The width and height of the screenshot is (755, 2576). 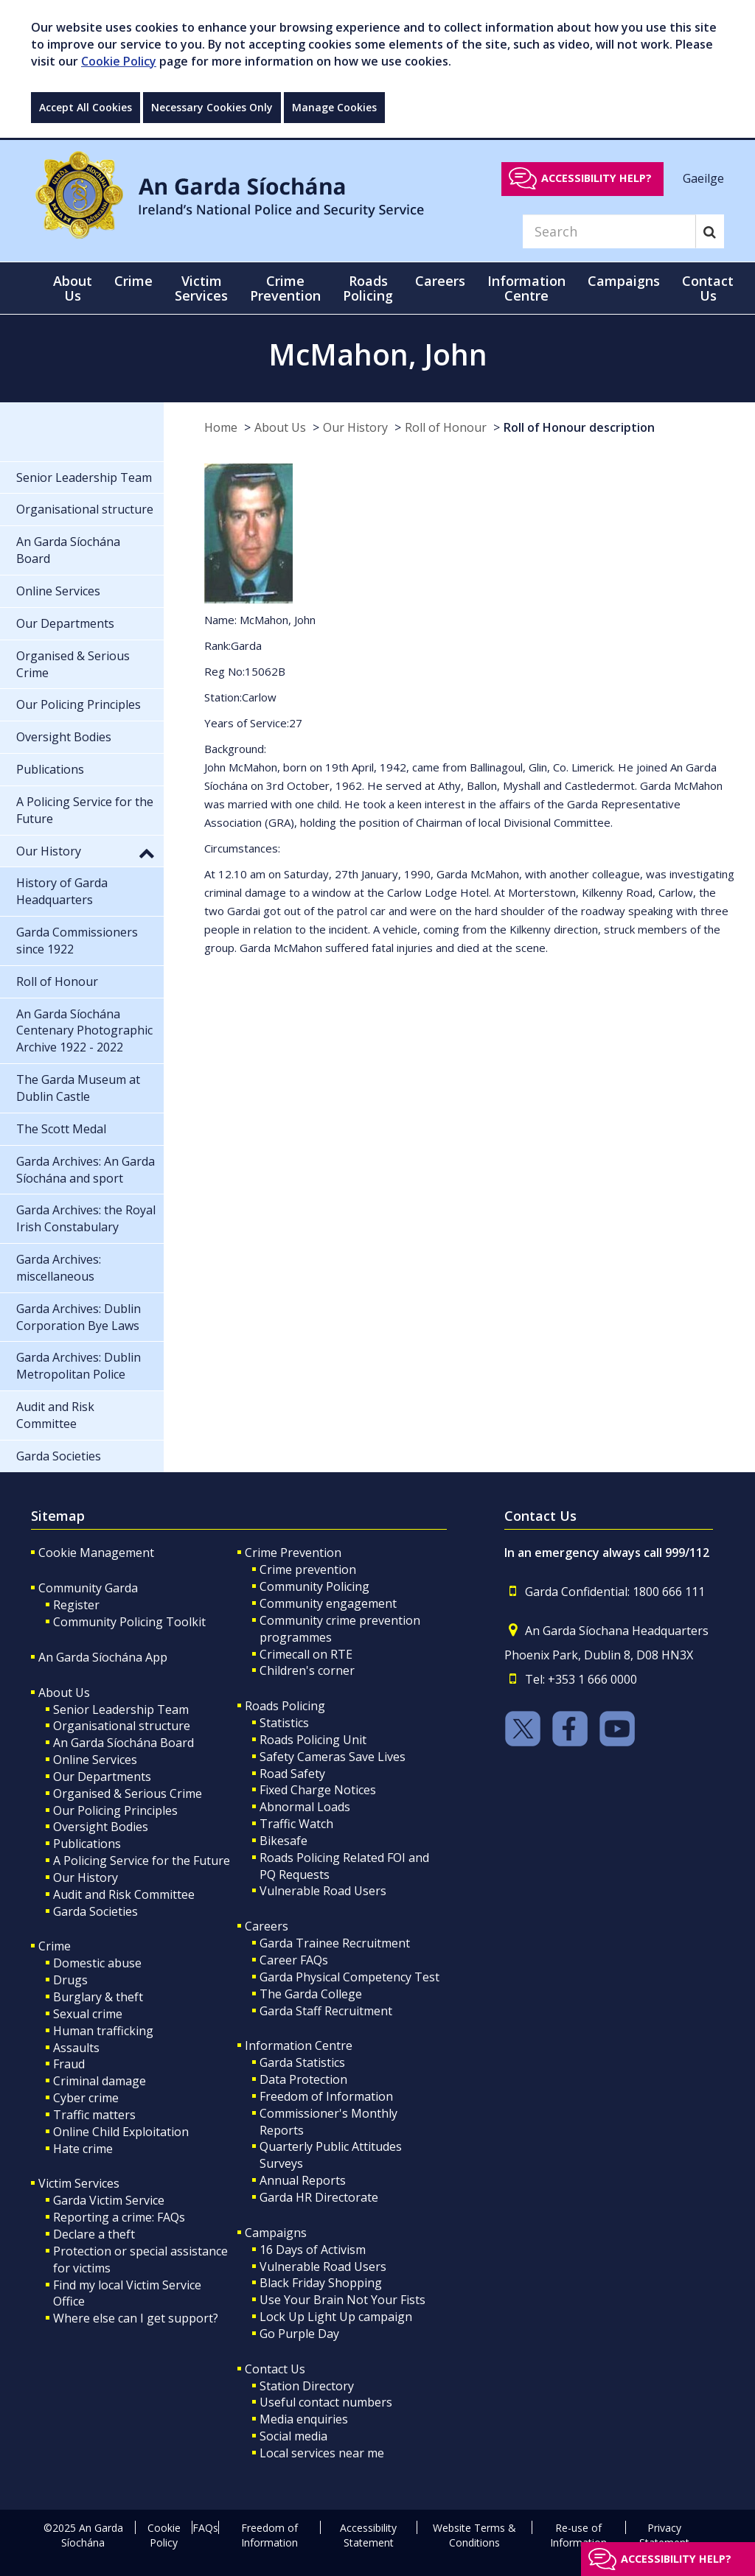 I want to click on Roads Policing [button], so click(x=368, y=288).